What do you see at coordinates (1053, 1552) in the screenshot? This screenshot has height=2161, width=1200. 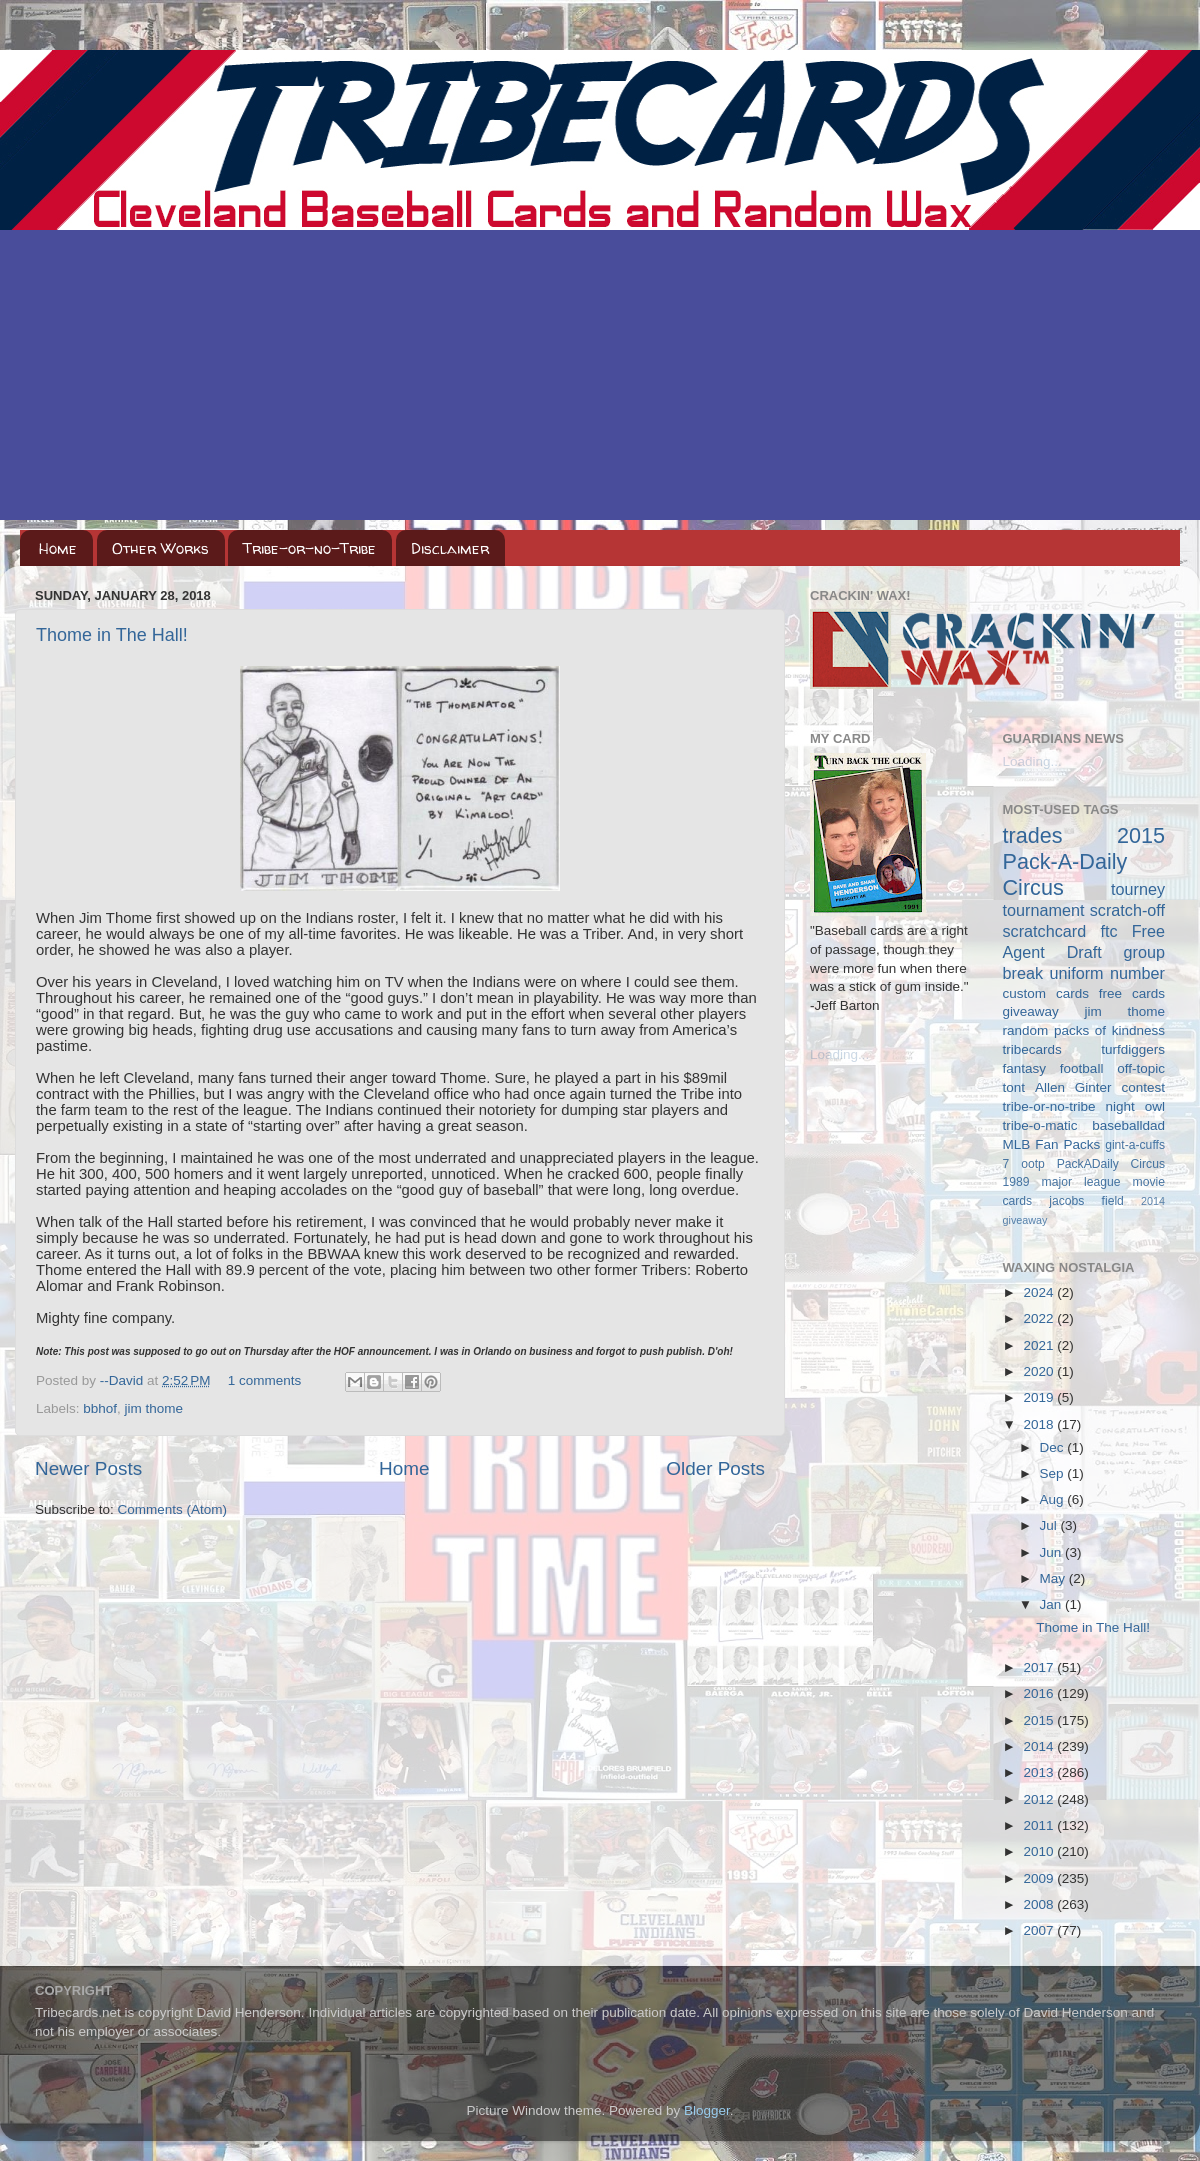 I see `Jun` at bounding box center [1053, 1552].